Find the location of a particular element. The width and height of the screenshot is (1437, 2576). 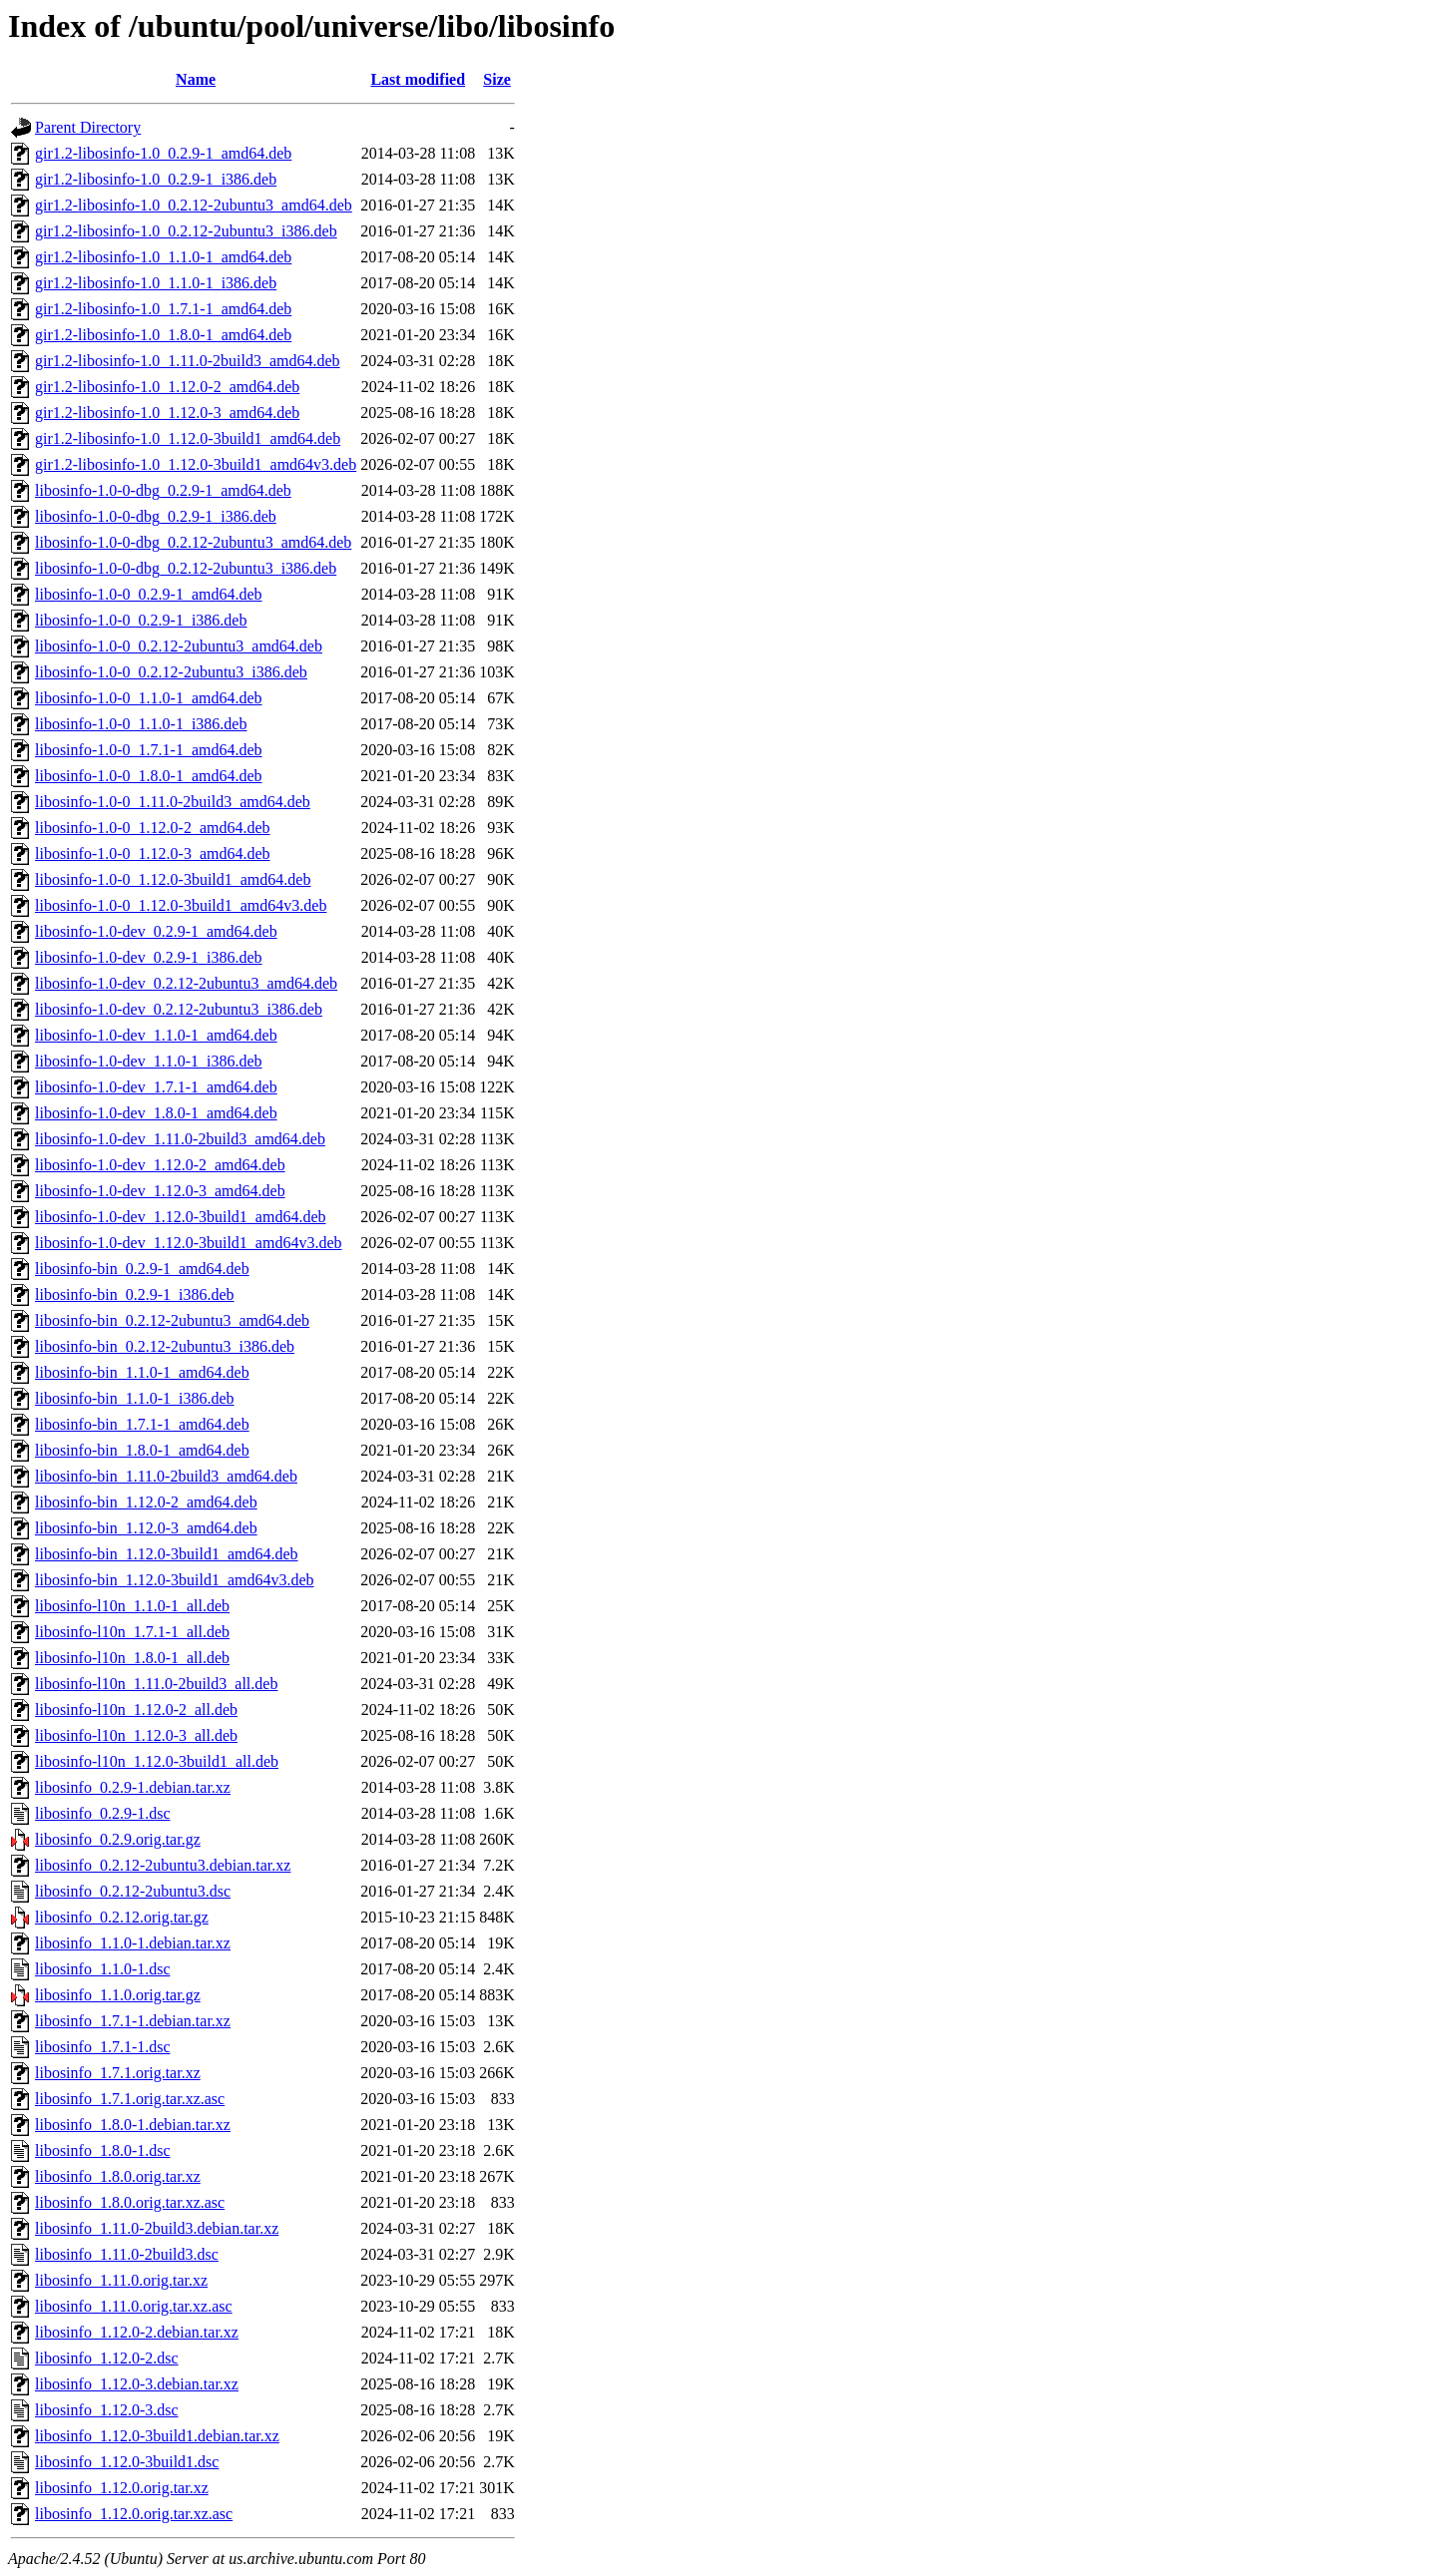

gir1.2-libosinfo-1.0_0.2.12-2ubuntu3_i386.deb is located at coordinates (186, 230).